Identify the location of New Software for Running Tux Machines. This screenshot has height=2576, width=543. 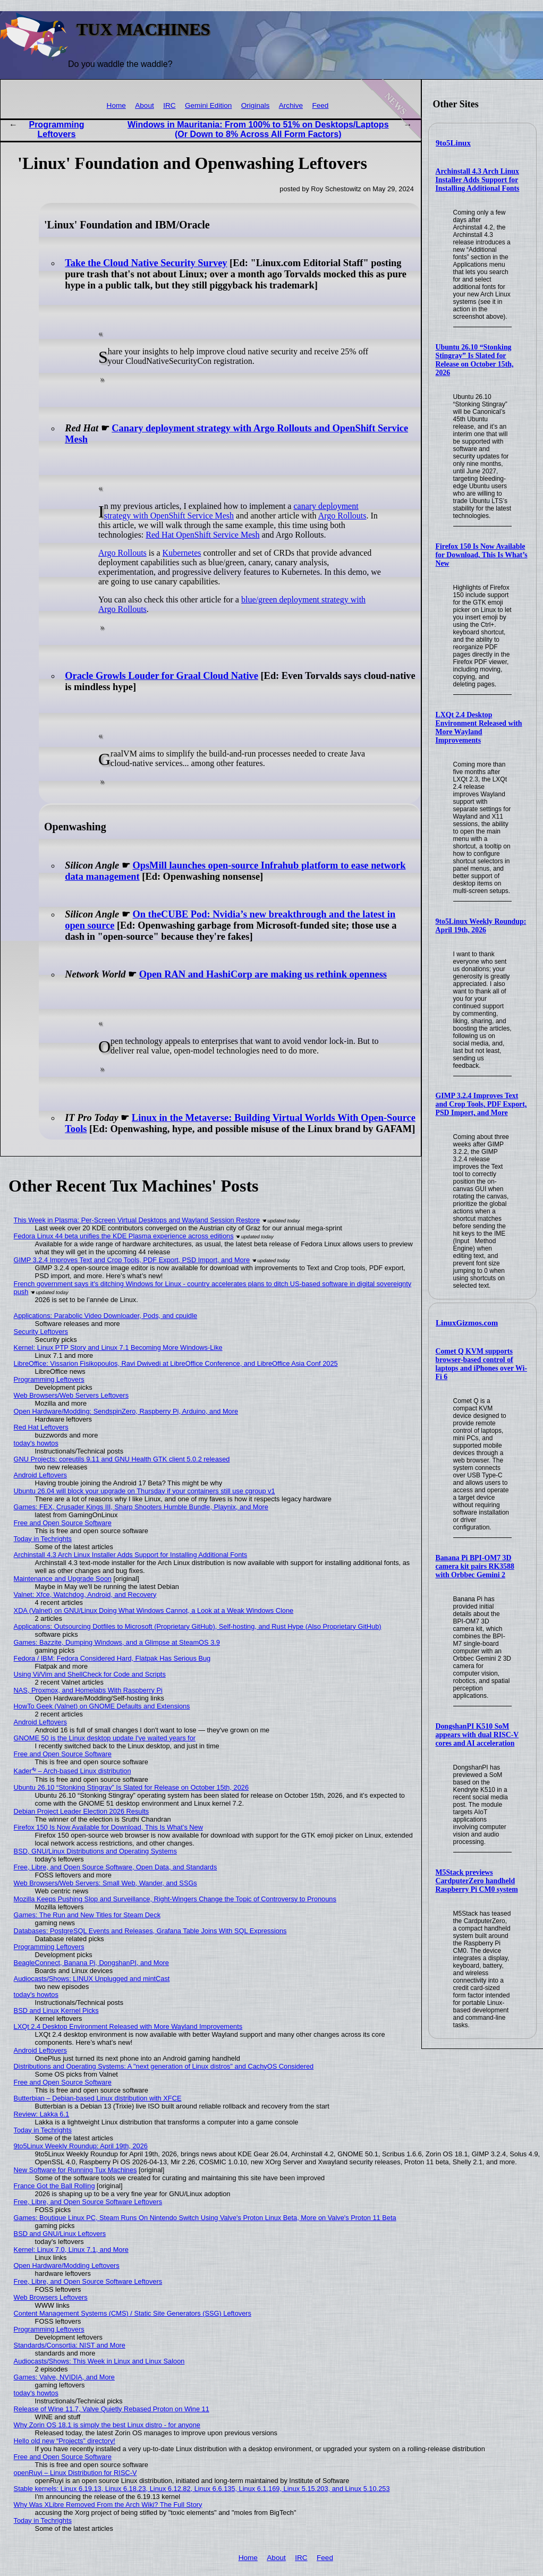
(75, 2170).